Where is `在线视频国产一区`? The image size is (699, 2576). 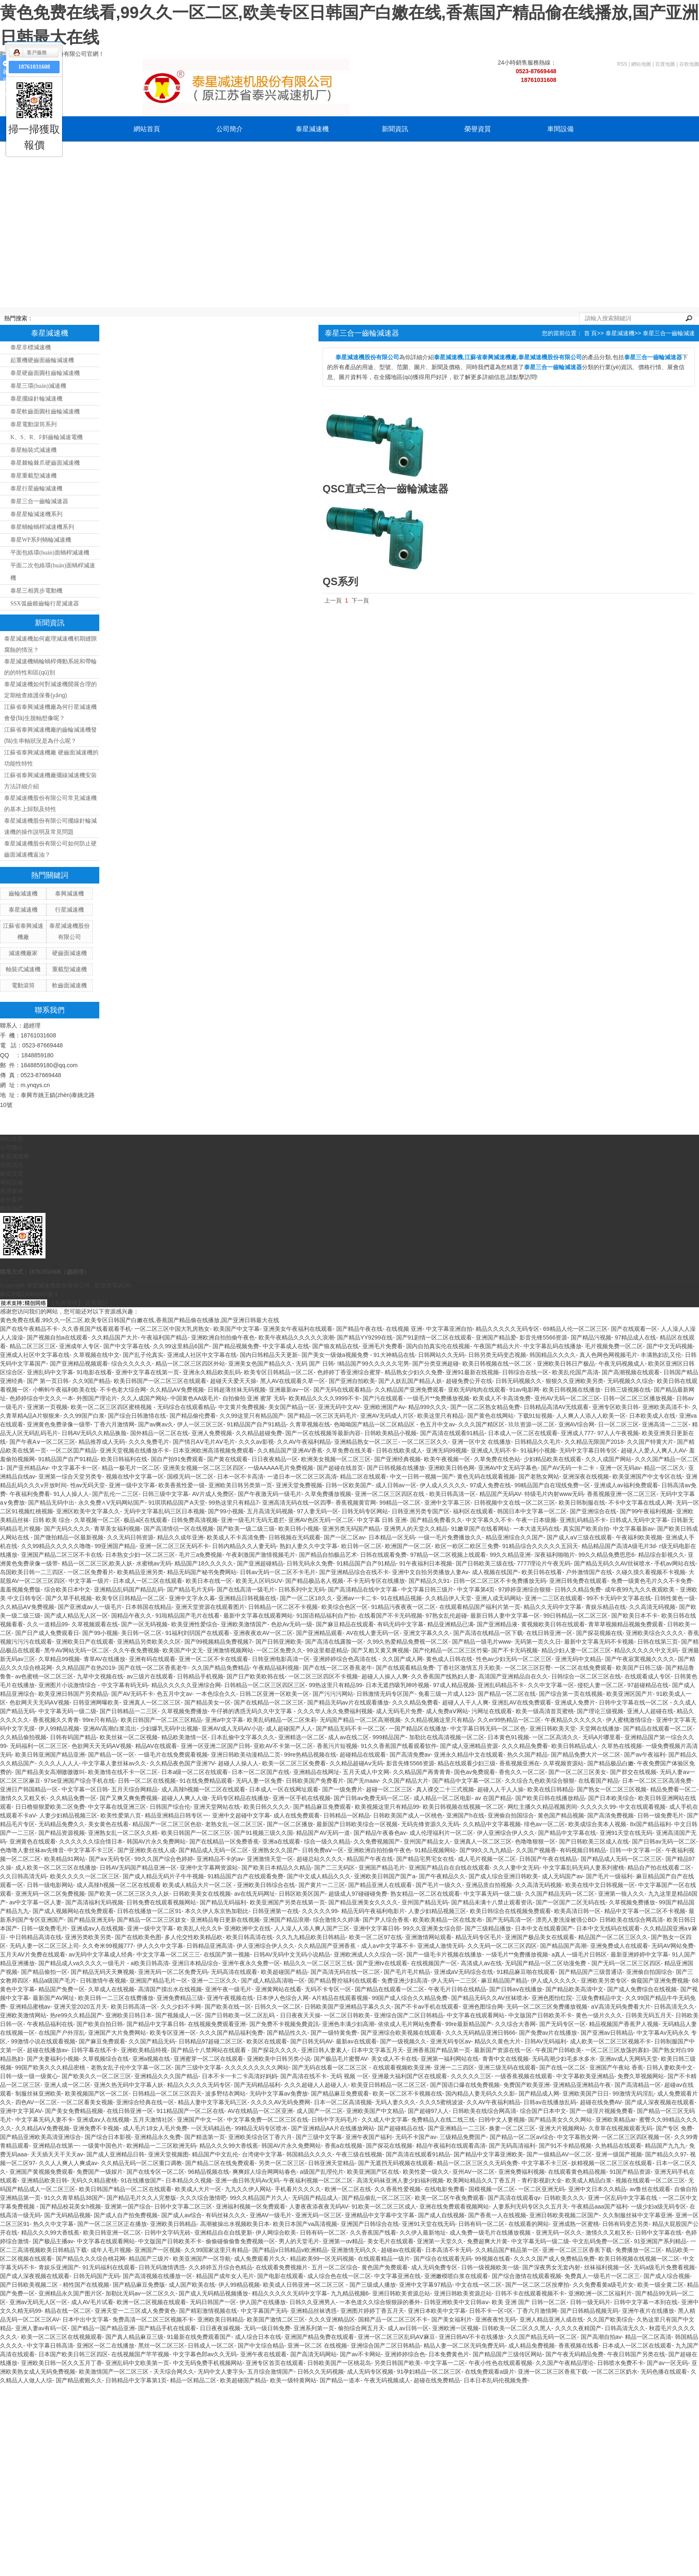
在线视频国产一区 is located at coordinates (434, 1963).